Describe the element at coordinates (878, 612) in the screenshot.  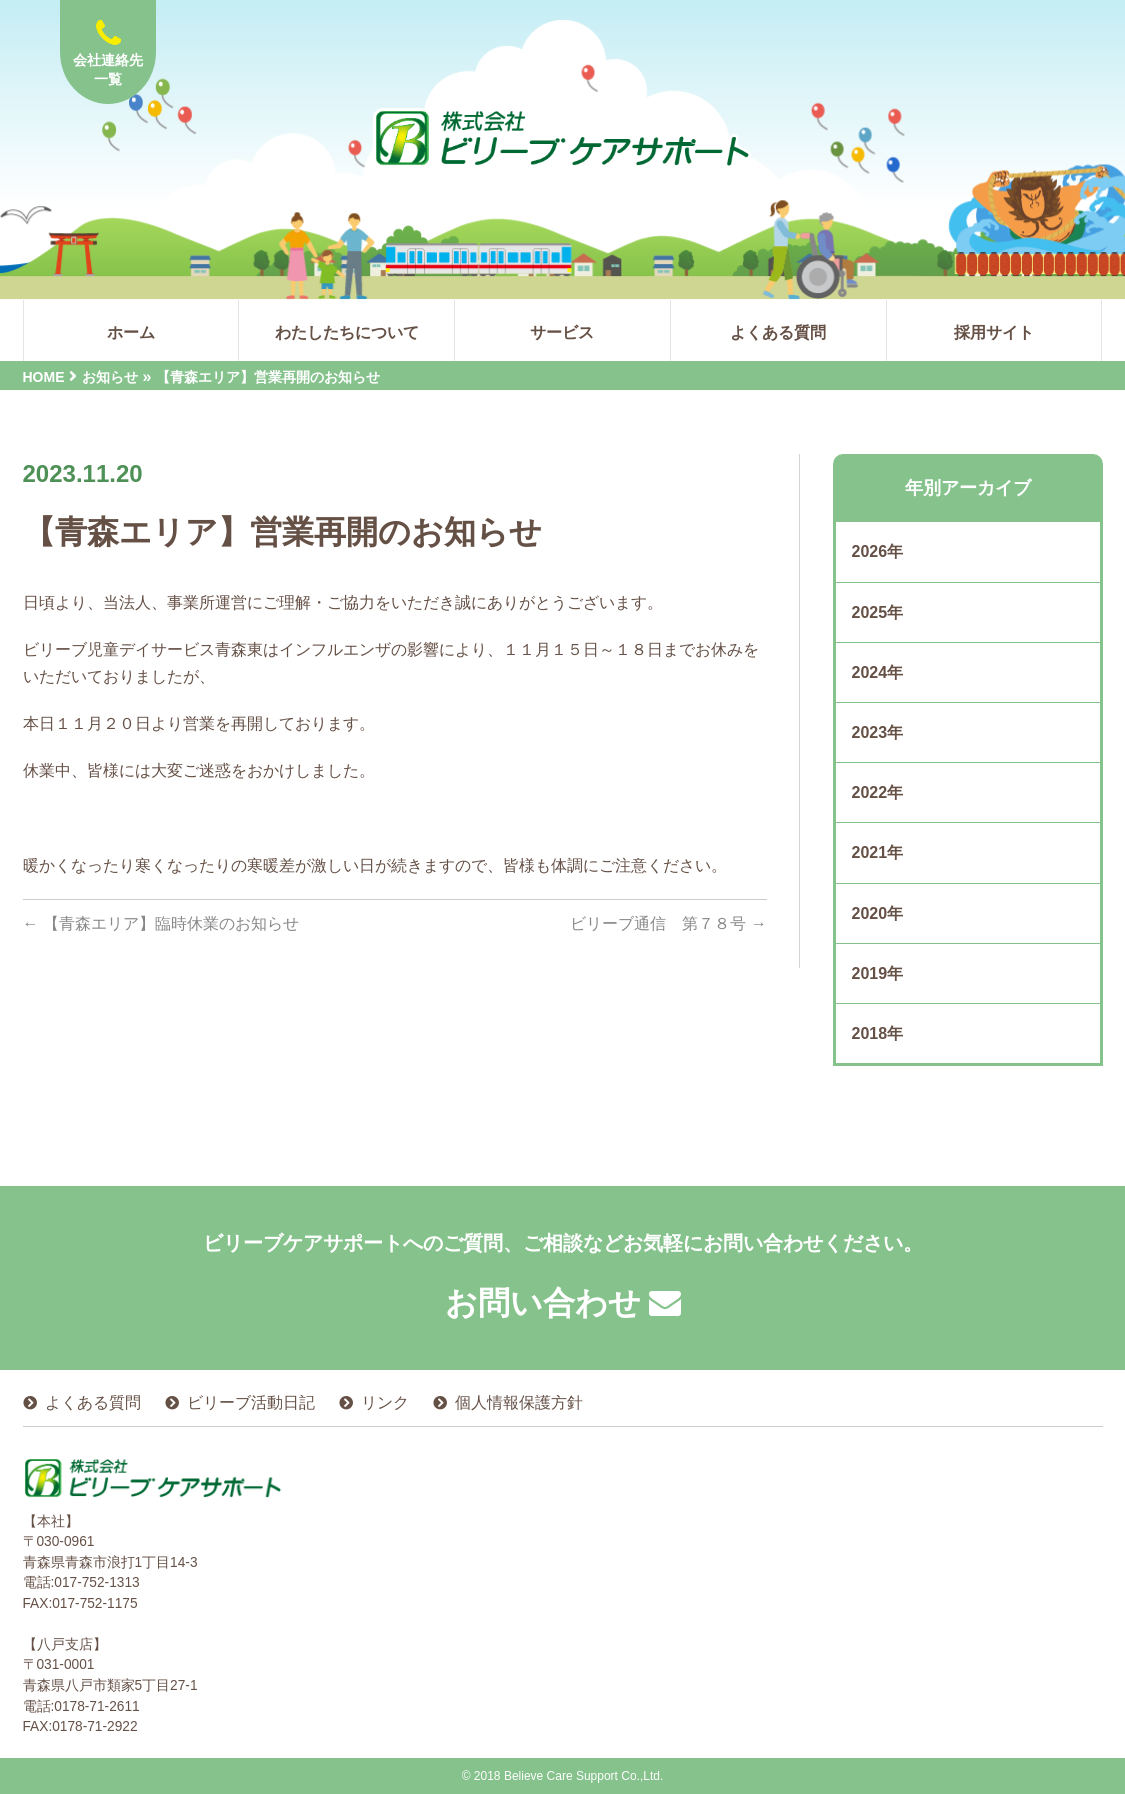
I see `2025年` at that location.